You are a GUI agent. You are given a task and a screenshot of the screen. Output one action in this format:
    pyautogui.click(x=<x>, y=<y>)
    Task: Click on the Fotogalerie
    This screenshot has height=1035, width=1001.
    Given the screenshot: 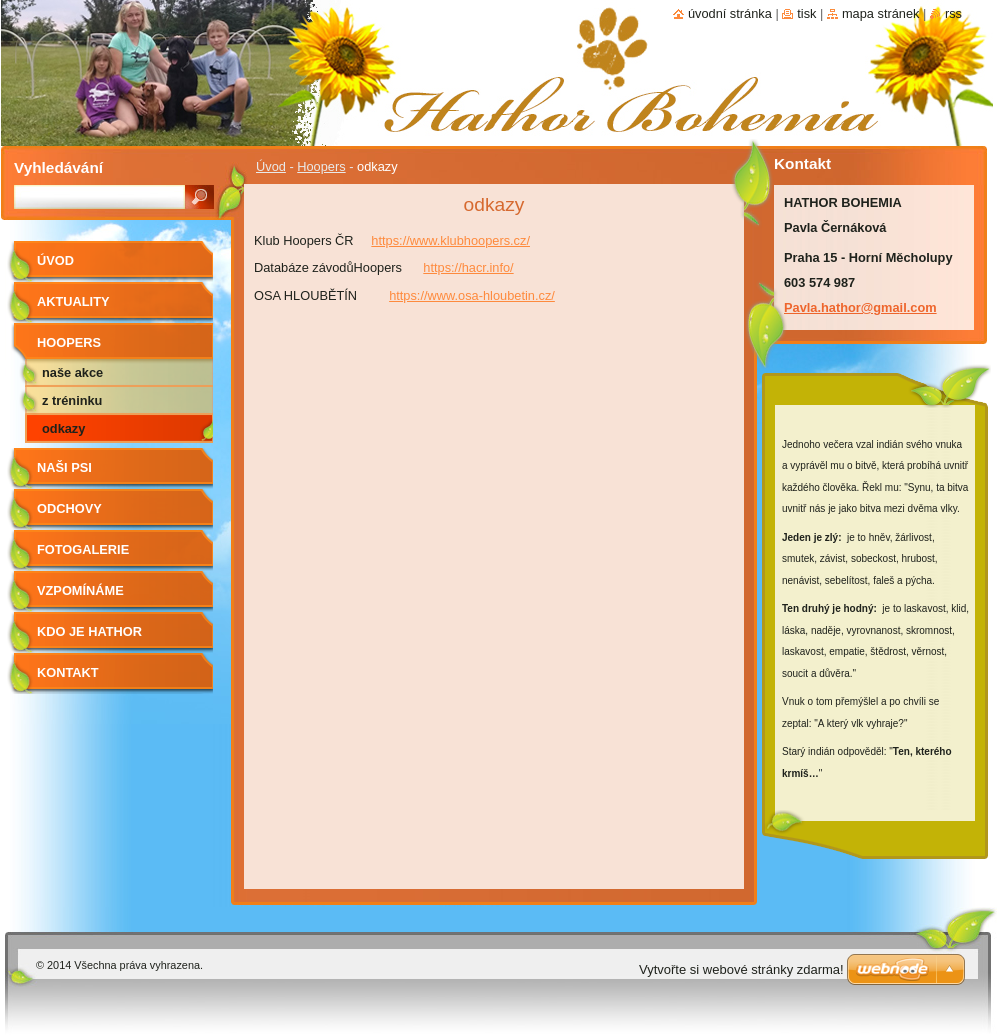 What is the action you would take?
    pyautogui.click(x=83, y=549)
    